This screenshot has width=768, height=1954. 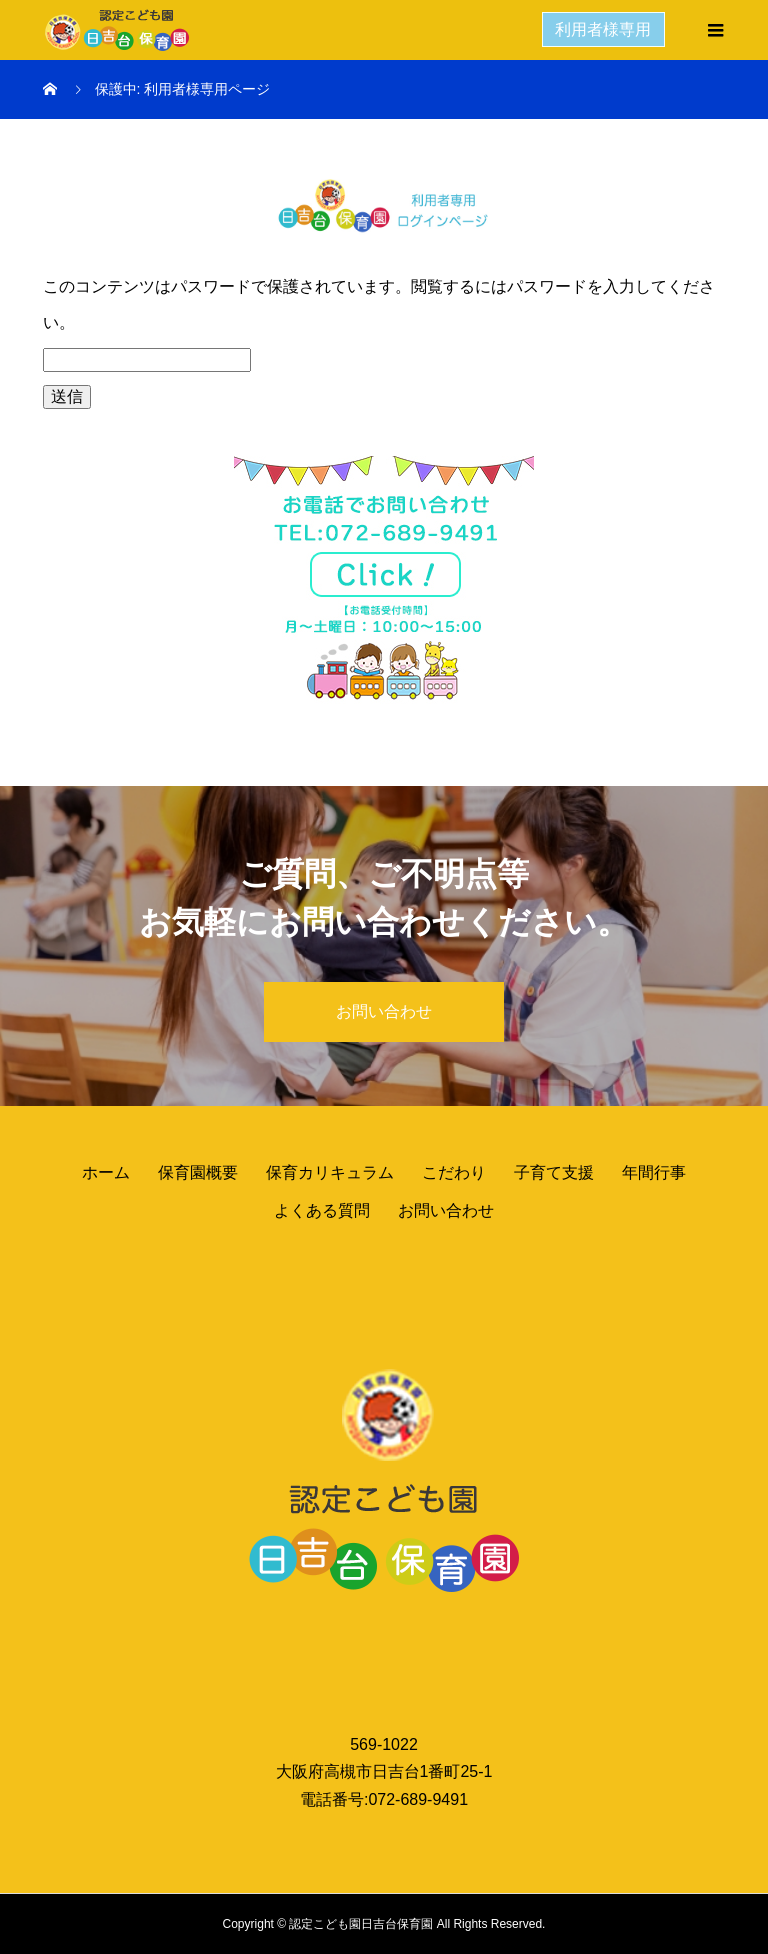 What do you see at coordinates (454, 1172) in the screenshot?
I see `こだわり` at bounding box center [454, 1172].